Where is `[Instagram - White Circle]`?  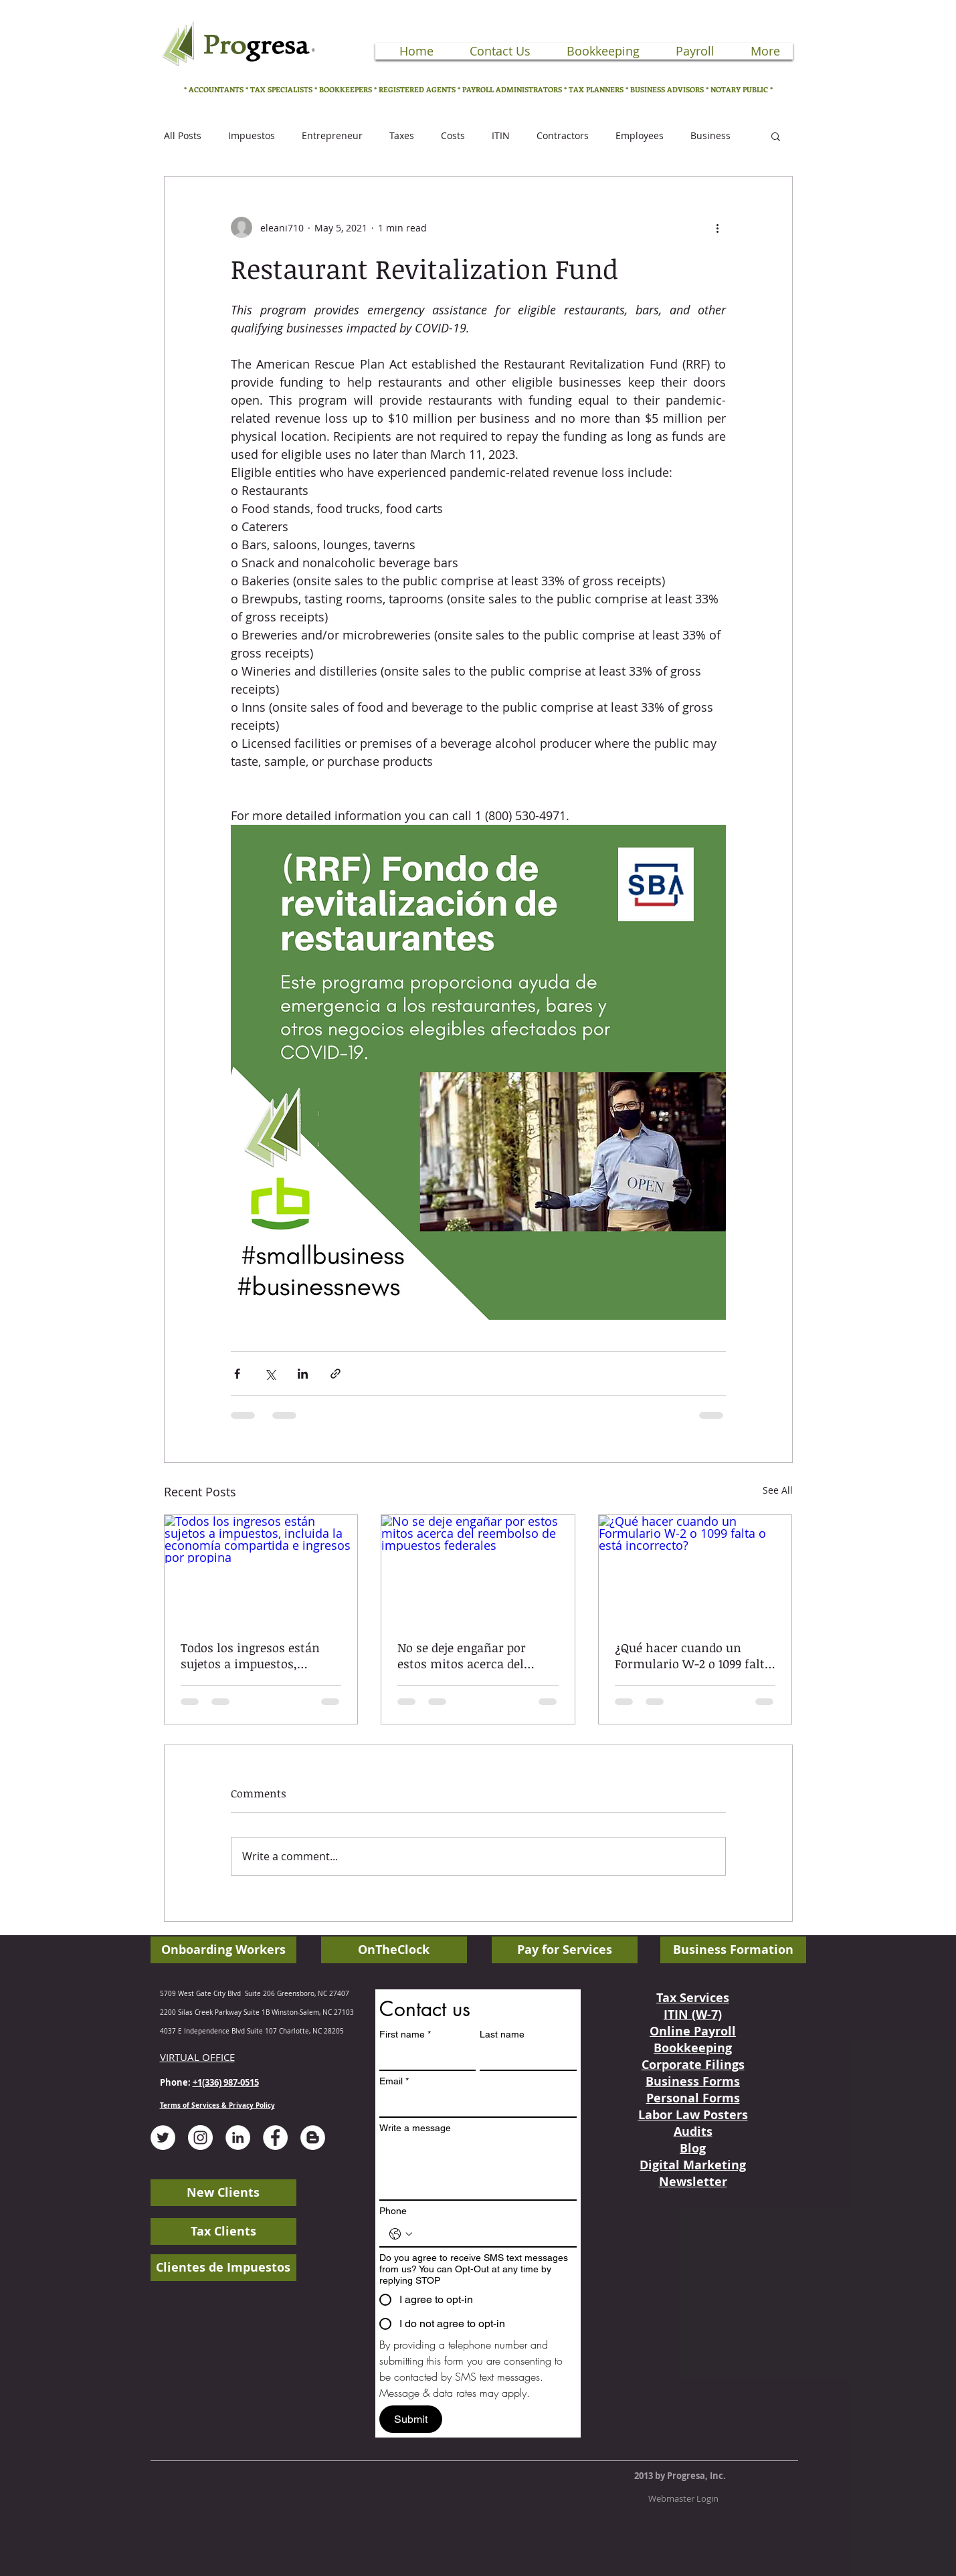 [Instagram - White Circle] is located at coordinates (200, 2137).